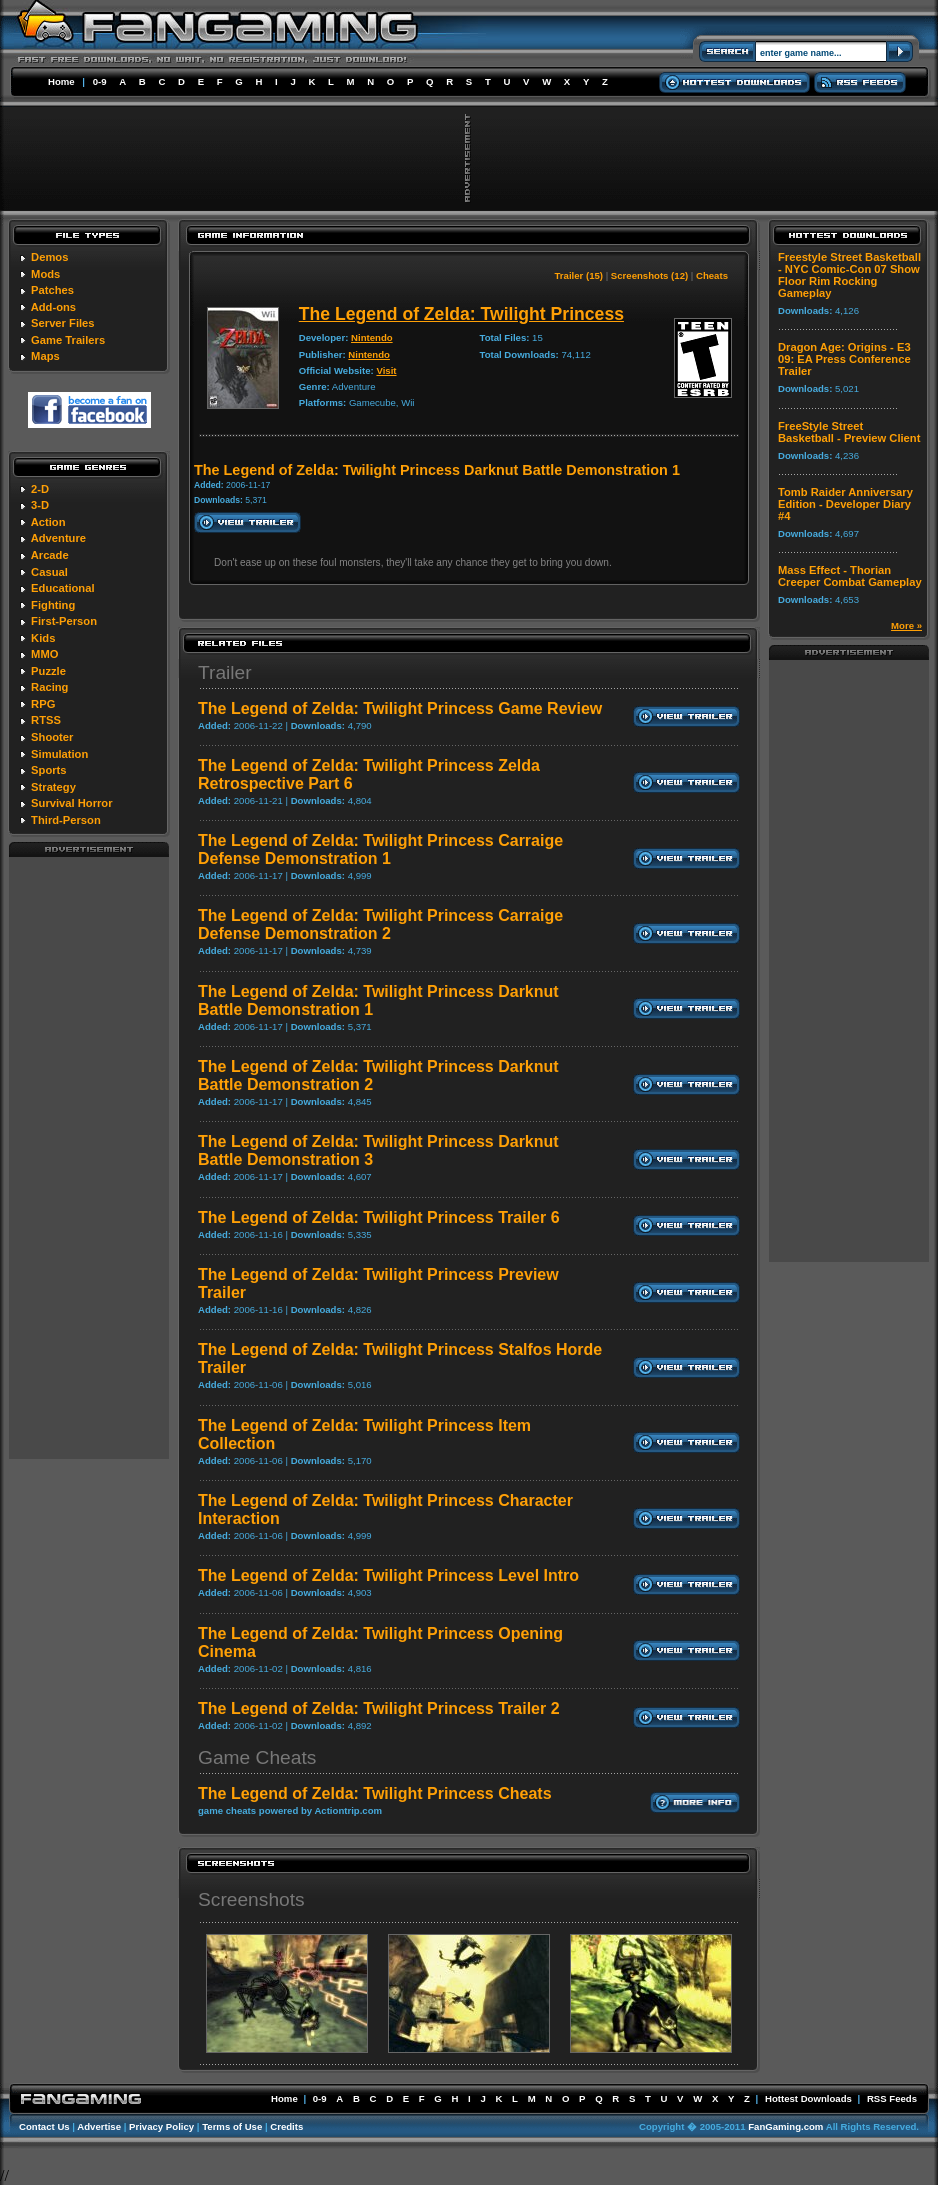  Describe the element at coordinates (579, 275) in the screenshot. I see `Trailer (15)` at that location.